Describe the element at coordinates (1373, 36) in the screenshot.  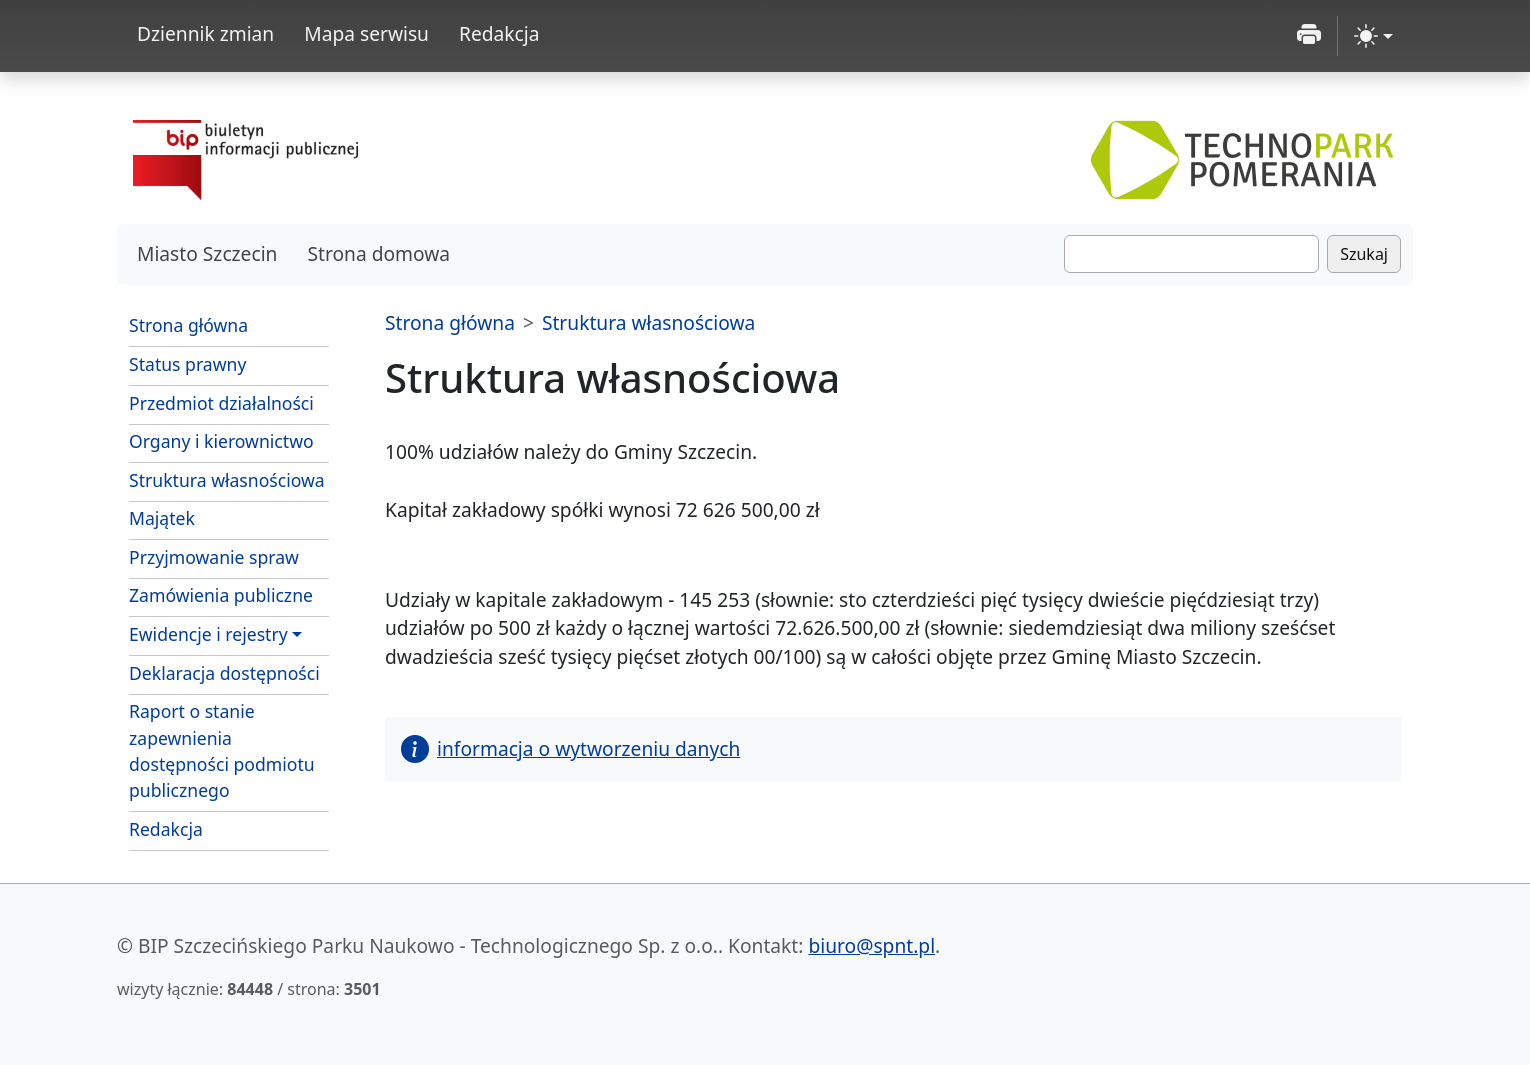
I see `[zmiana kontrastu strony (light)]` at that location.